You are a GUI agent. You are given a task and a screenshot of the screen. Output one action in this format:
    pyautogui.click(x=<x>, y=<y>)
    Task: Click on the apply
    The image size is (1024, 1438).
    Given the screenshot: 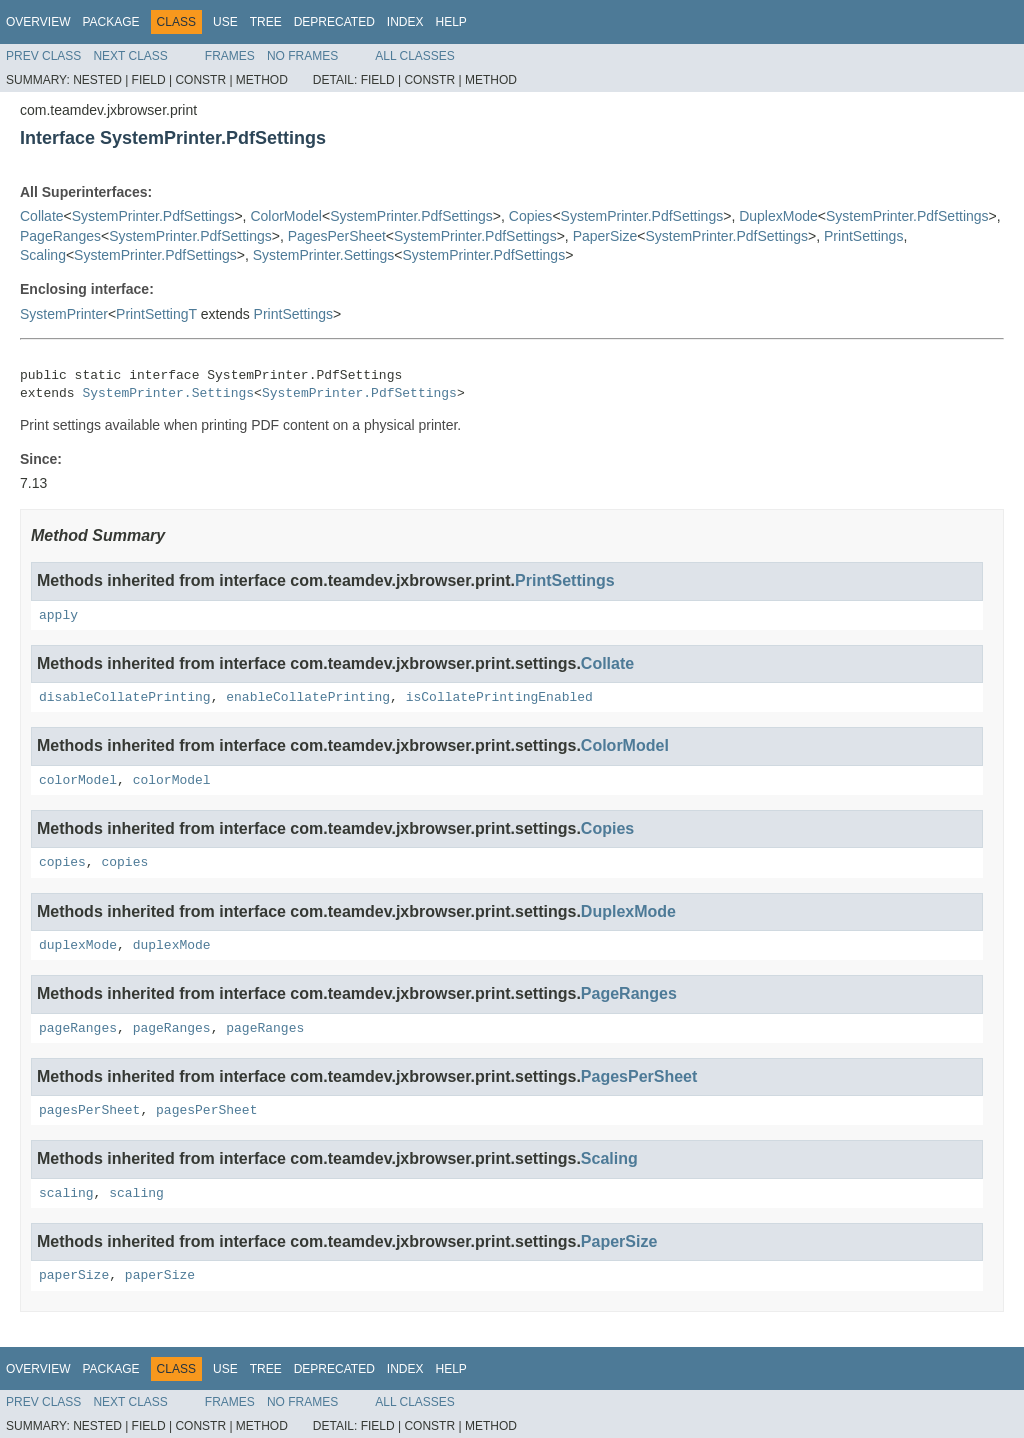 What is the action you would take?
    pyautogui.click(x=58, y=615)
    